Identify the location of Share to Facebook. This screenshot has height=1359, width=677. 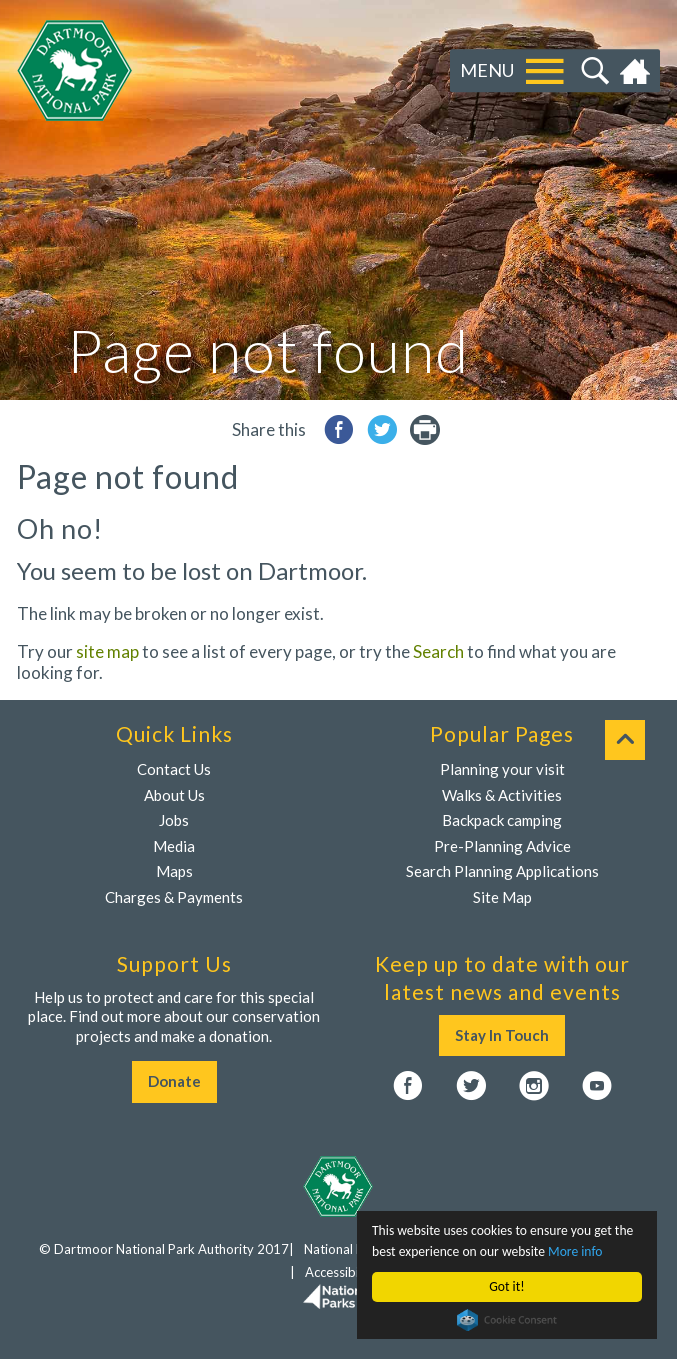
(339, 429).